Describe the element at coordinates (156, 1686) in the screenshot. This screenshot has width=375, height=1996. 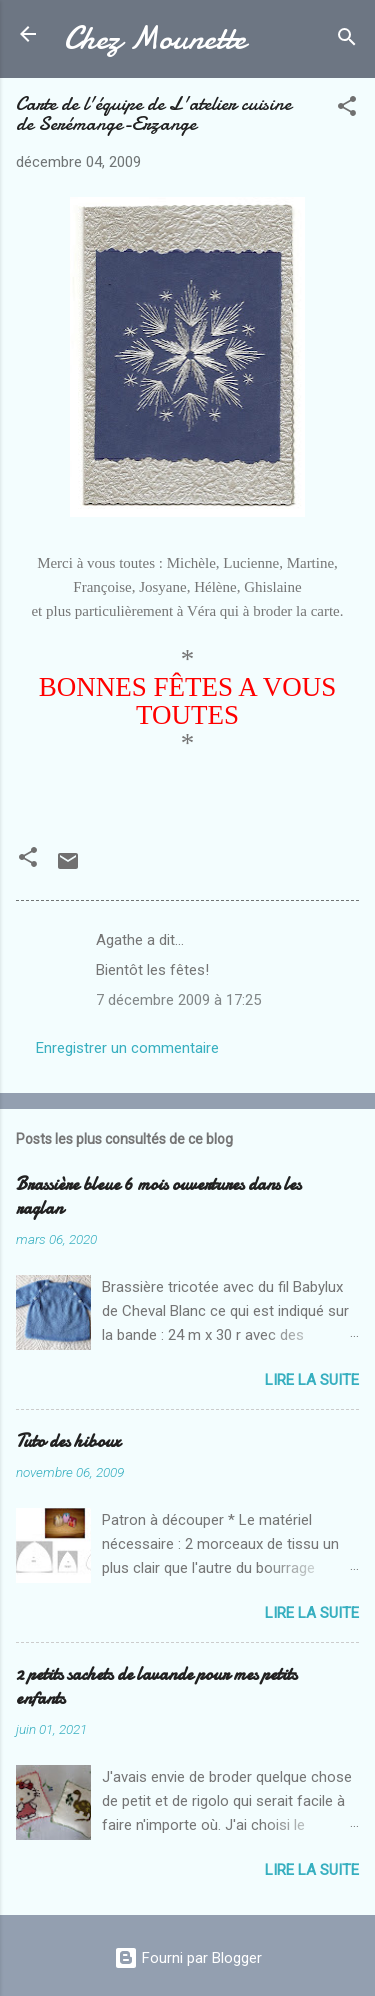
I see `2 petits sachets de lavande pour mes petits enfants` at that location.